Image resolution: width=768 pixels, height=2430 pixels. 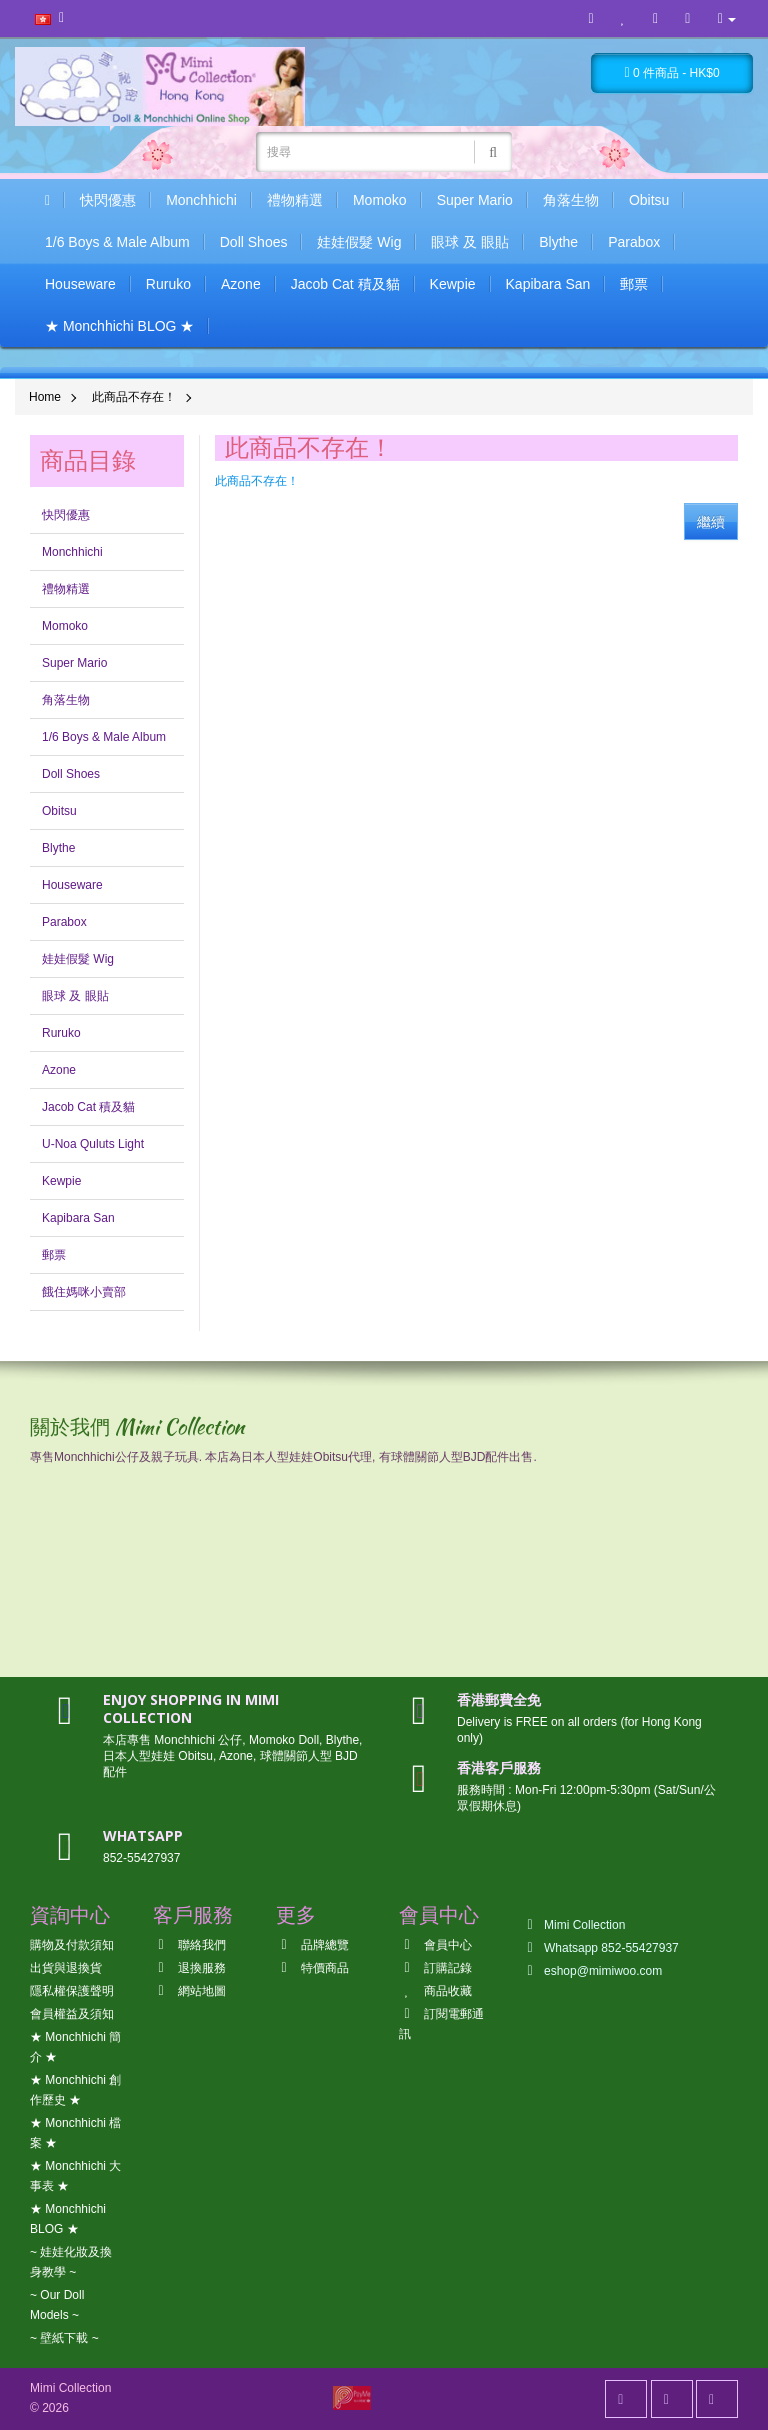 I want to click on 出貨與退換貨, so click(x=66, y=1968).